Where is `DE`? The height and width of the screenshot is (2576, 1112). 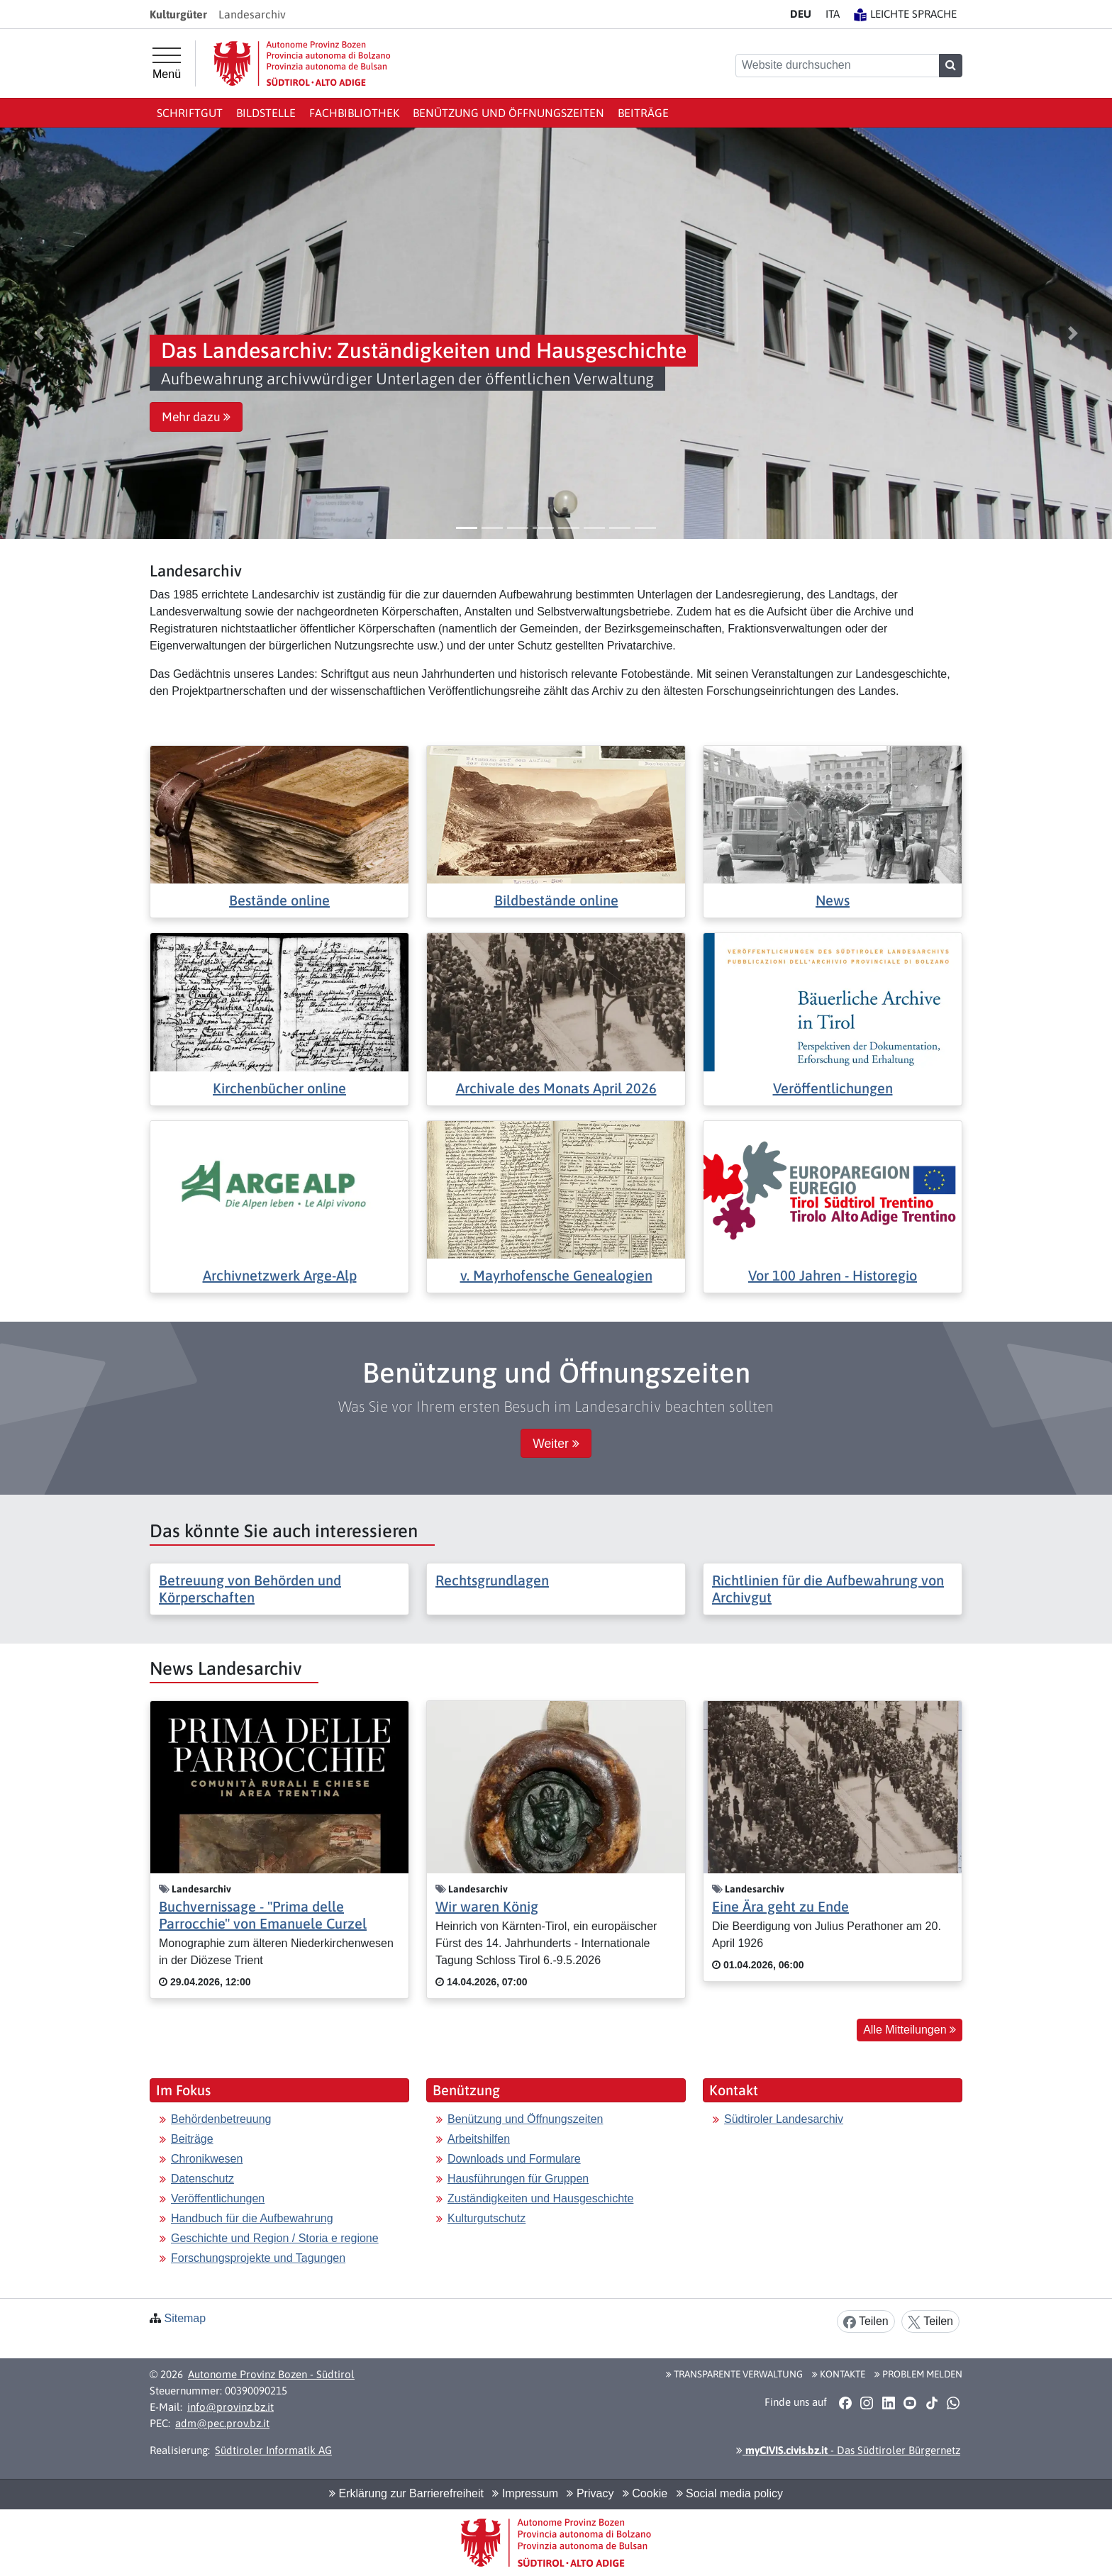
DE is located at coordinates (800, 14).